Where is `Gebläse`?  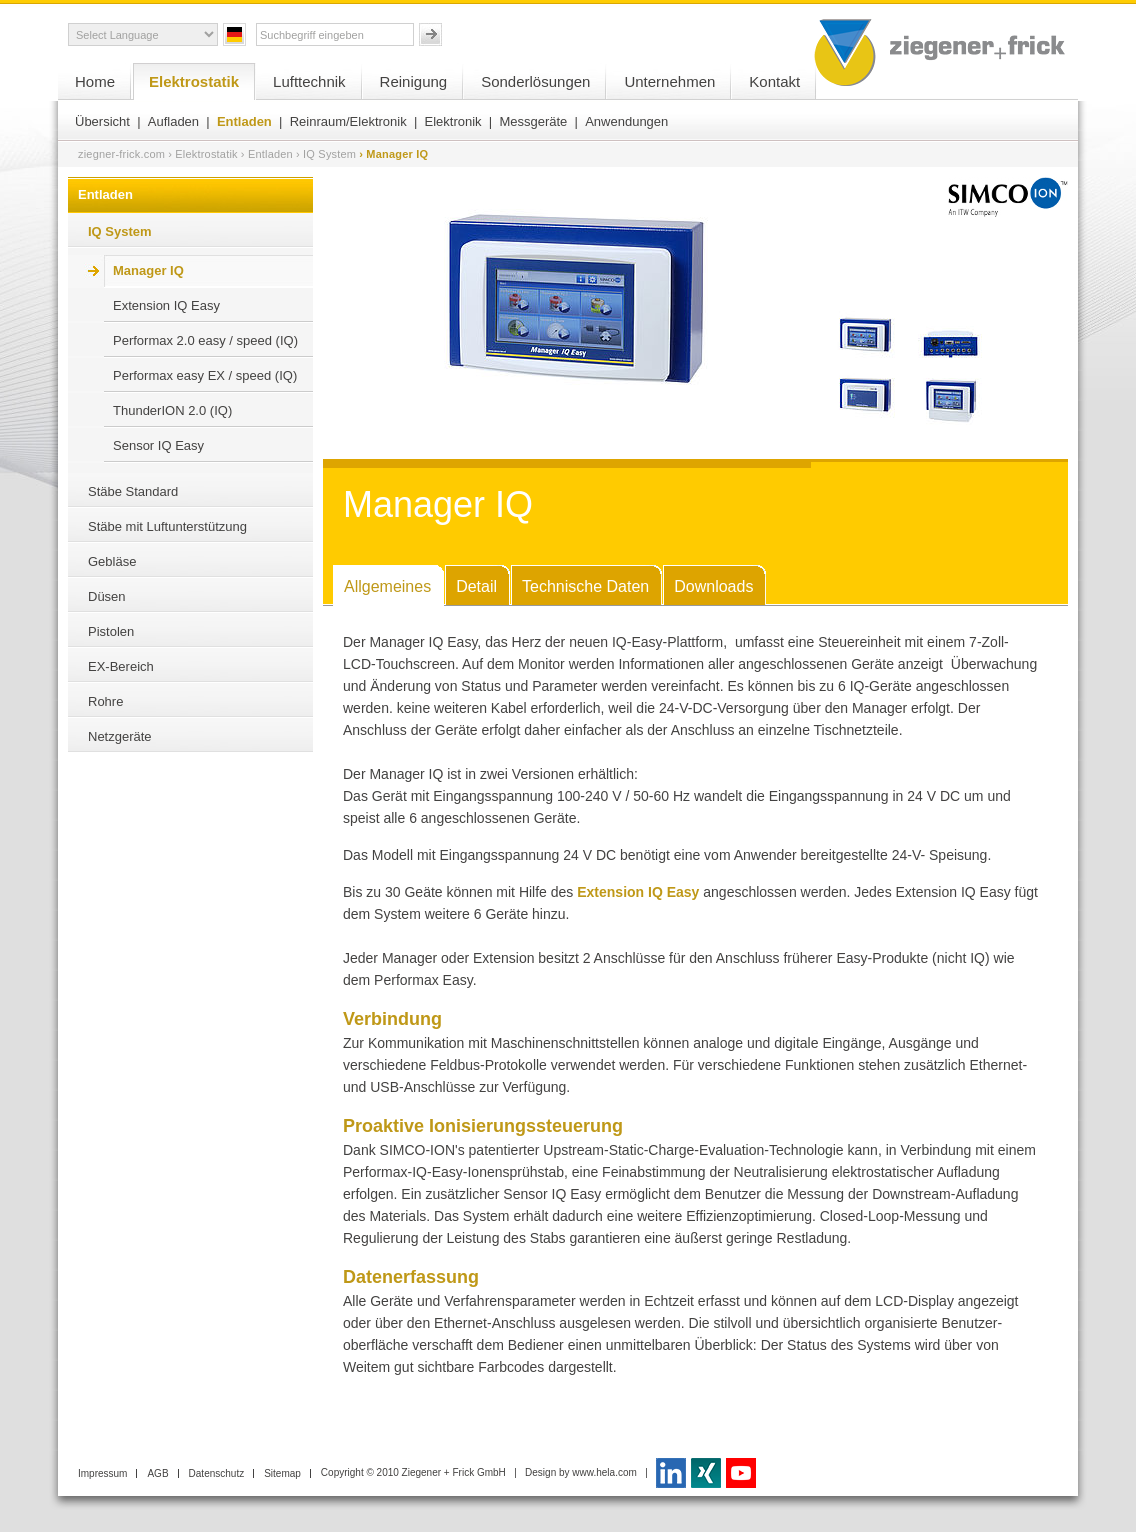 Gebläse is located at coordinates (112, 561).